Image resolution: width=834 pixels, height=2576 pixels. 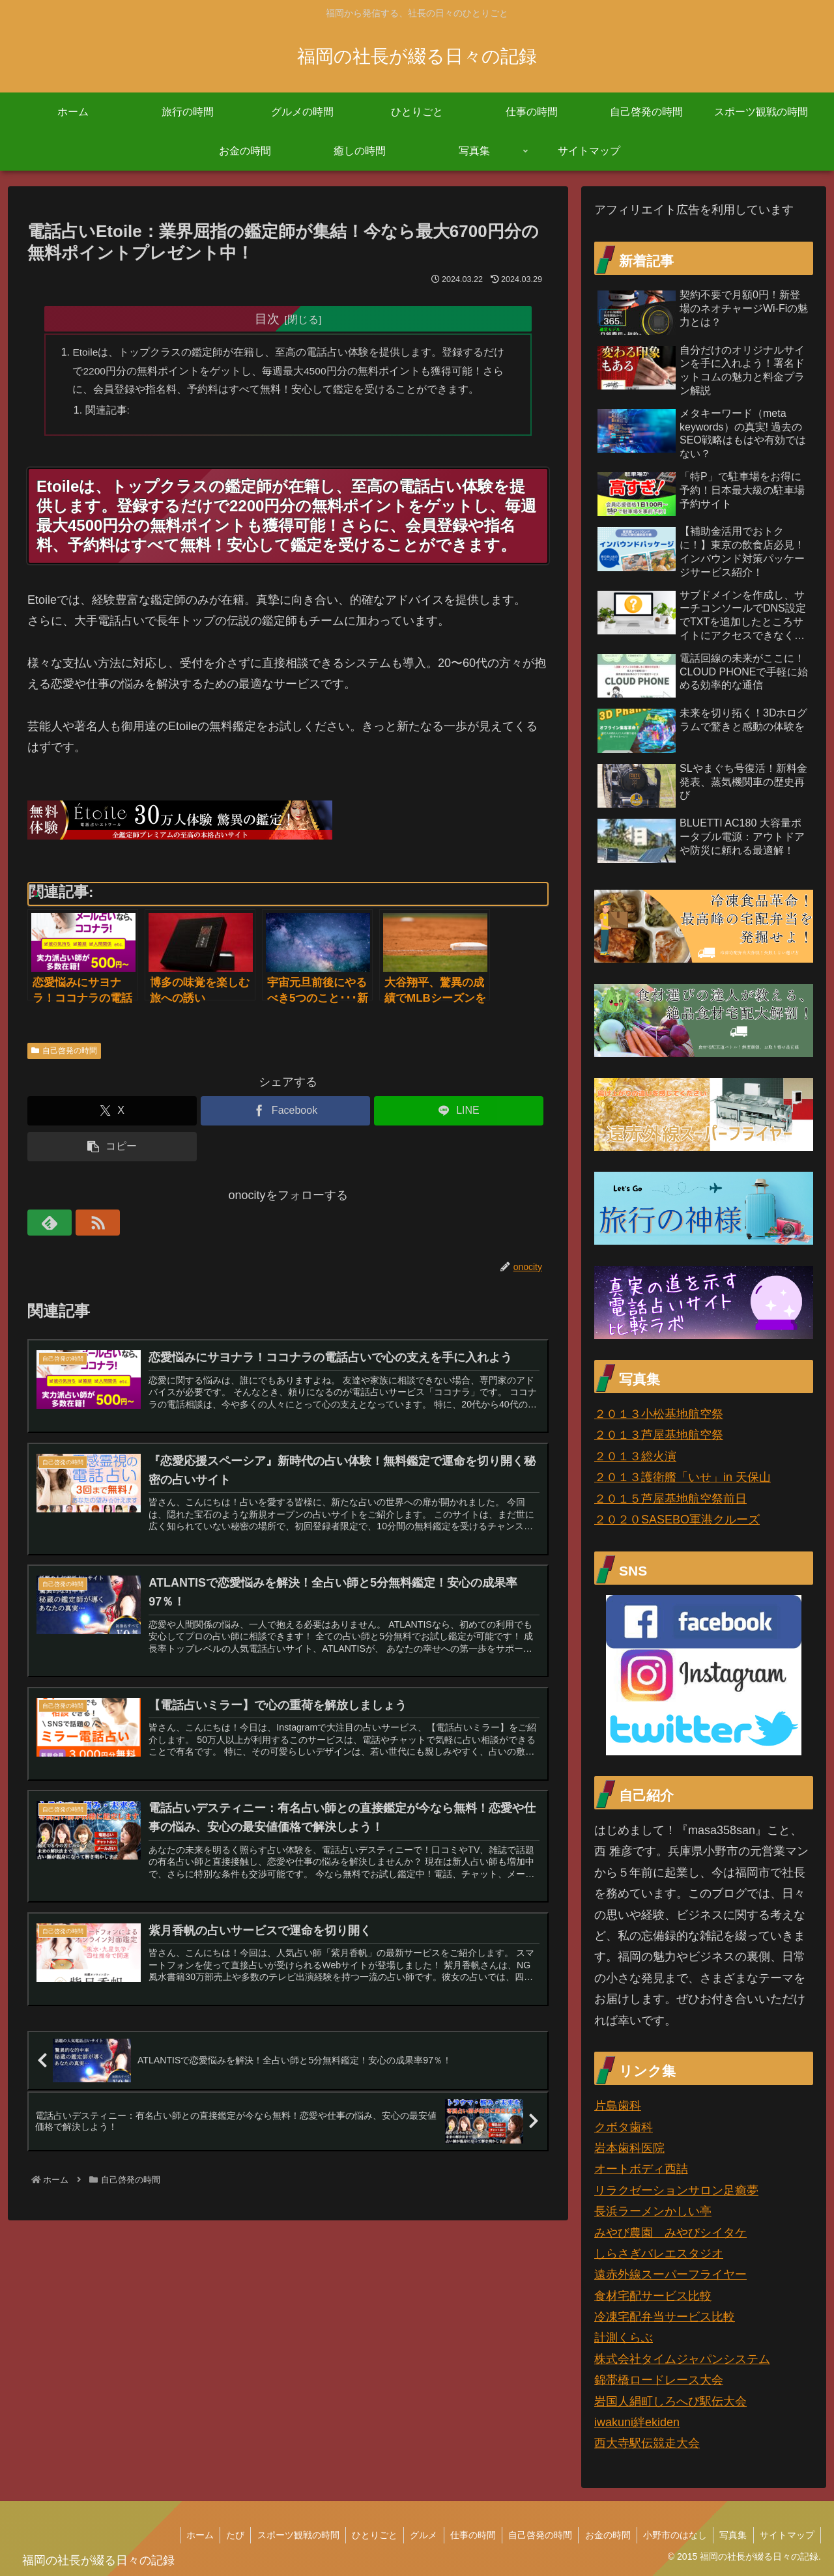 What do you see at coordinates (107, 412) in the screenshot?
I see `関連記事:` at bounding box center [107, 412].